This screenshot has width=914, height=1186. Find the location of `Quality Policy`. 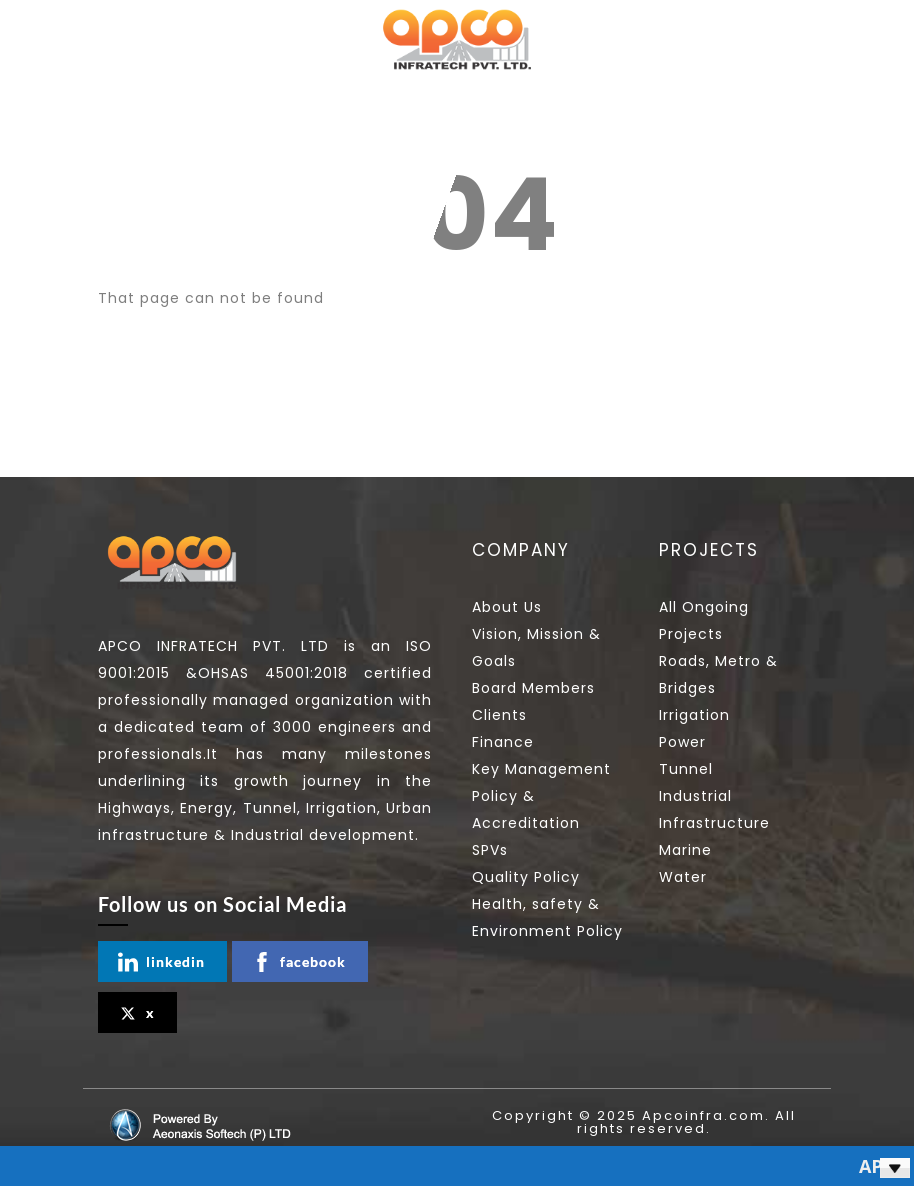

Quality Policy is located at coordinates (526, 877).